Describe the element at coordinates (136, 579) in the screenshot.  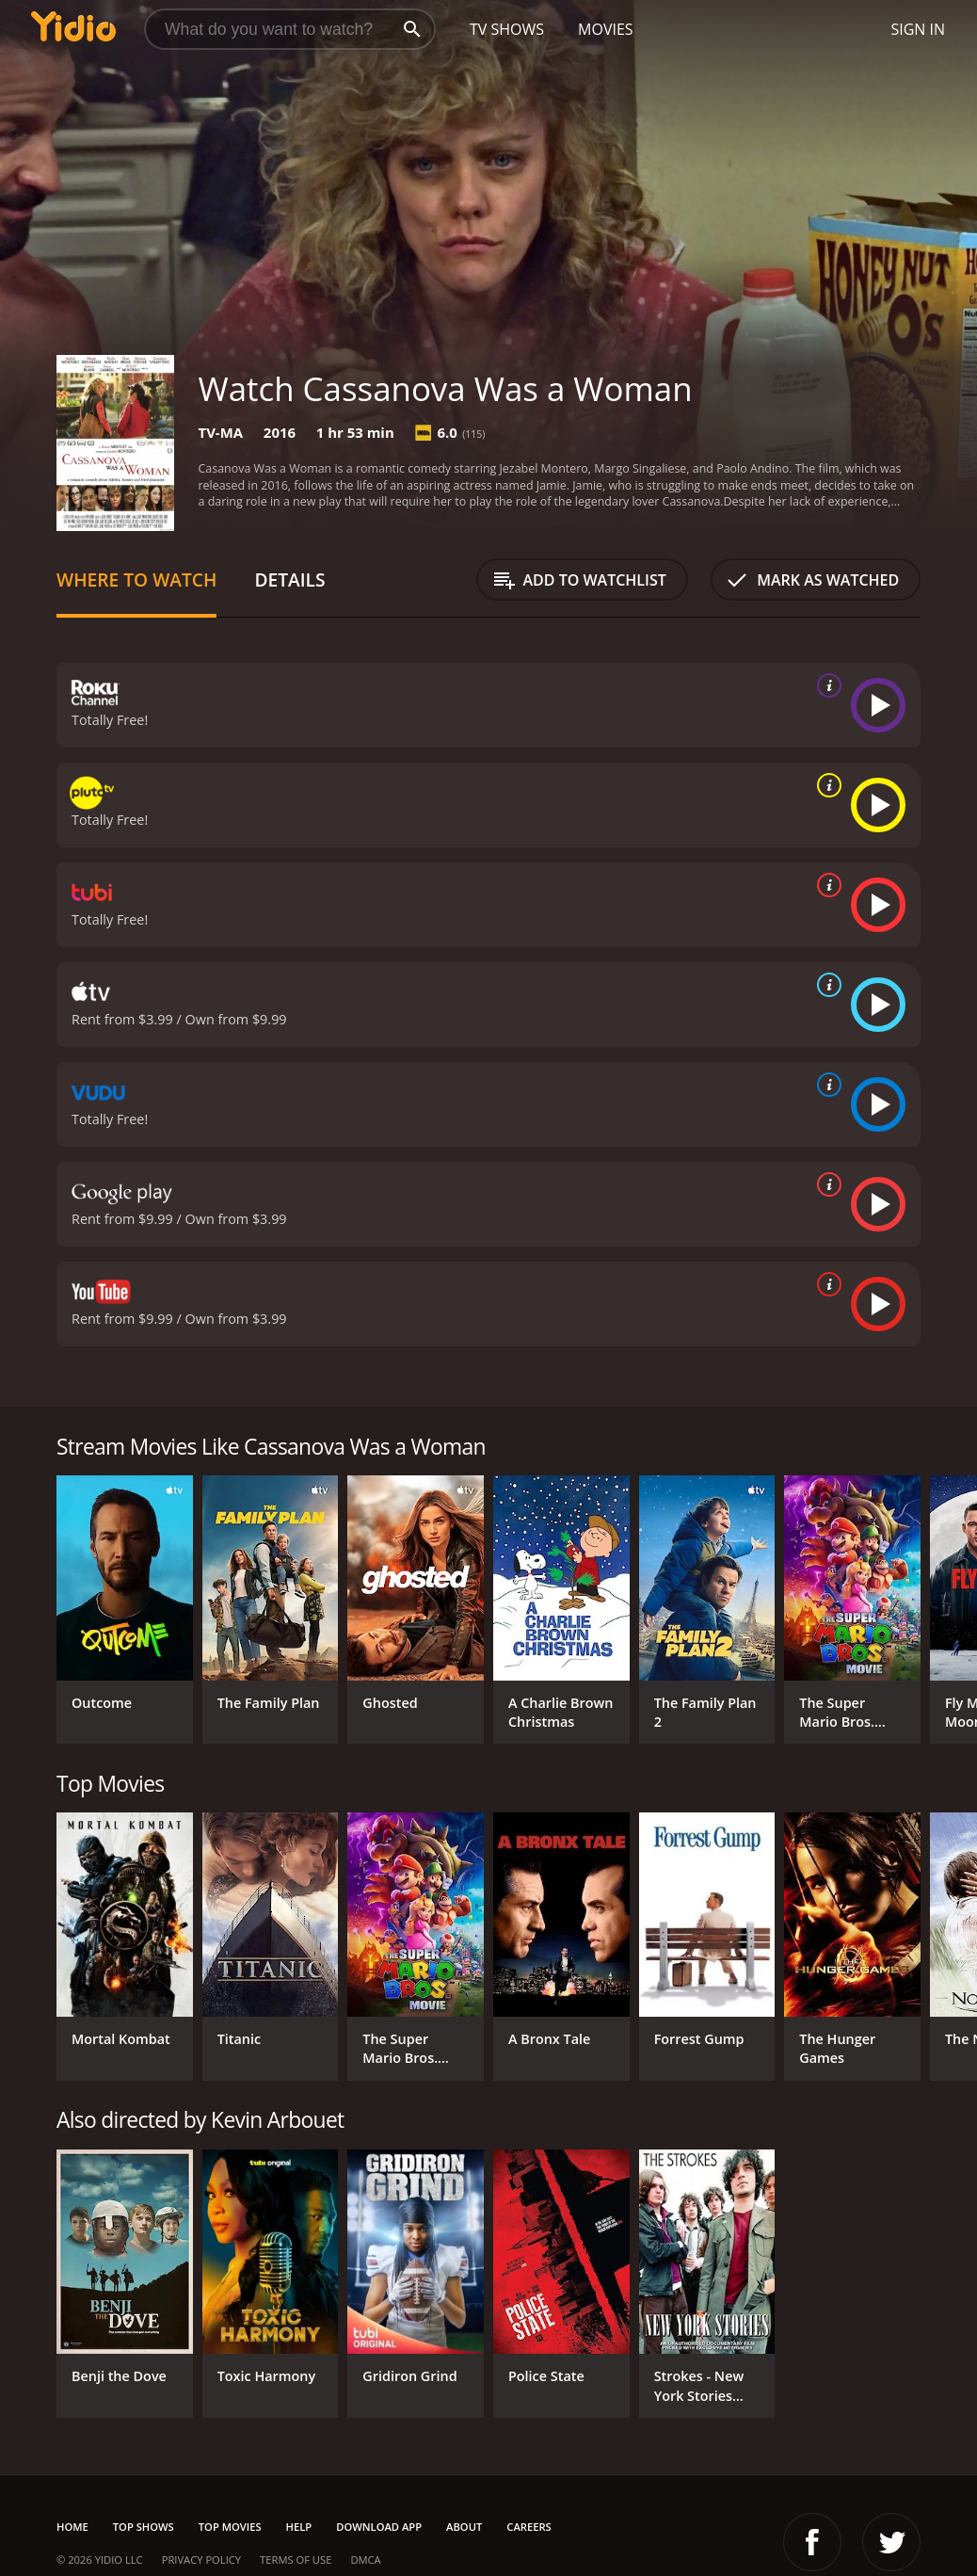
I see `Where to Watch` at that location.